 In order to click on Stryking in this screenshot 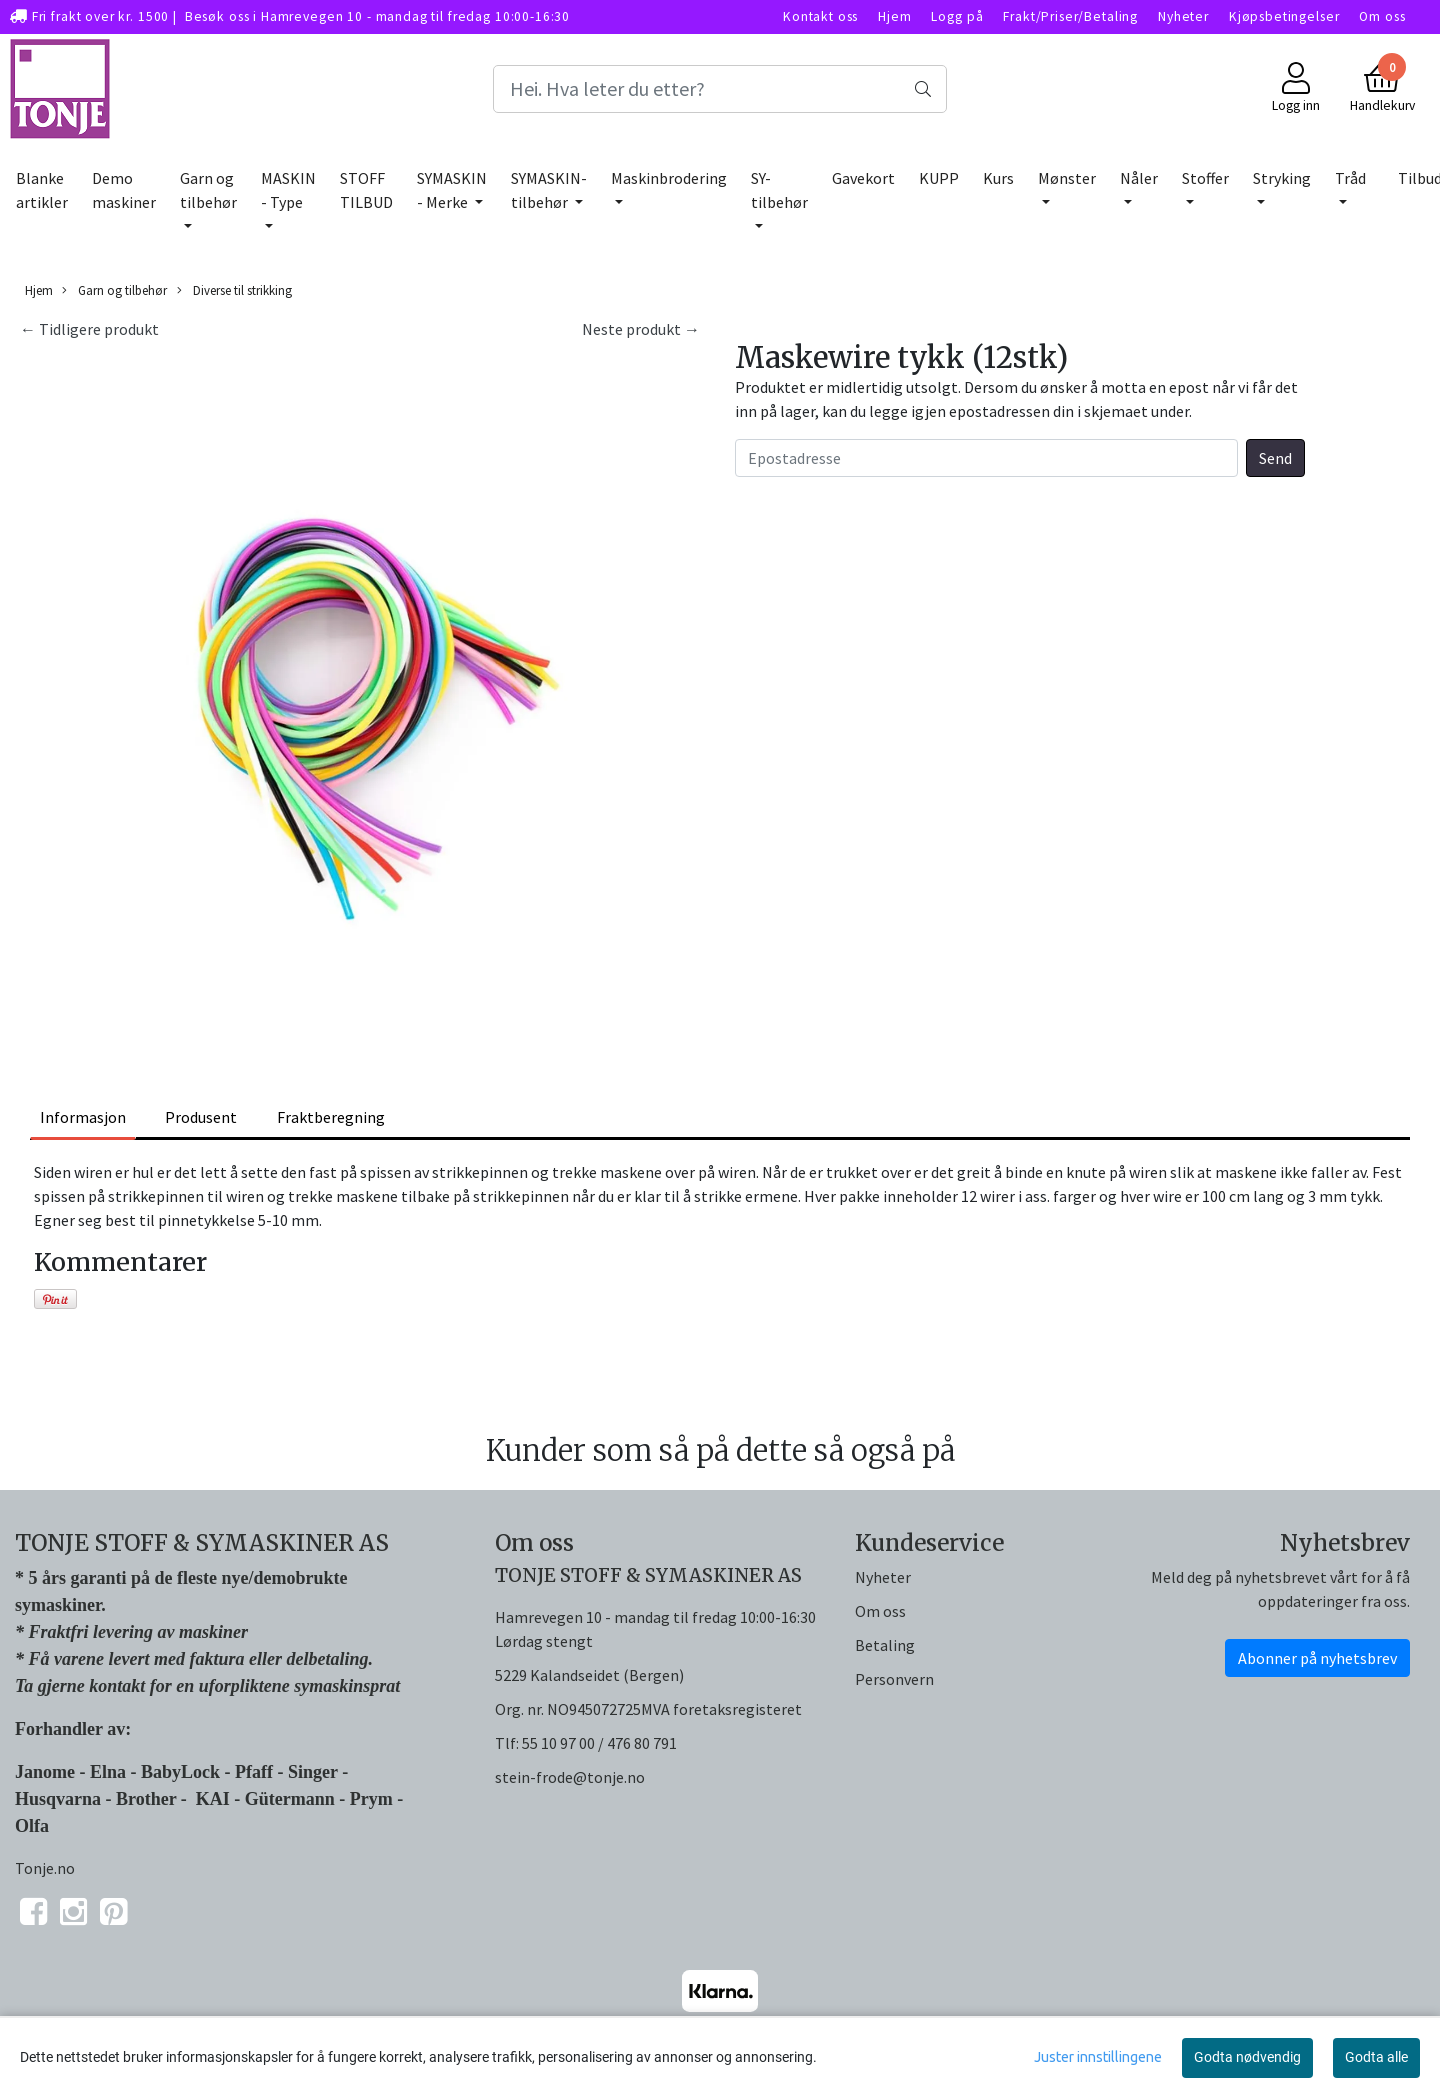, I will do `click(1282, 178)`.